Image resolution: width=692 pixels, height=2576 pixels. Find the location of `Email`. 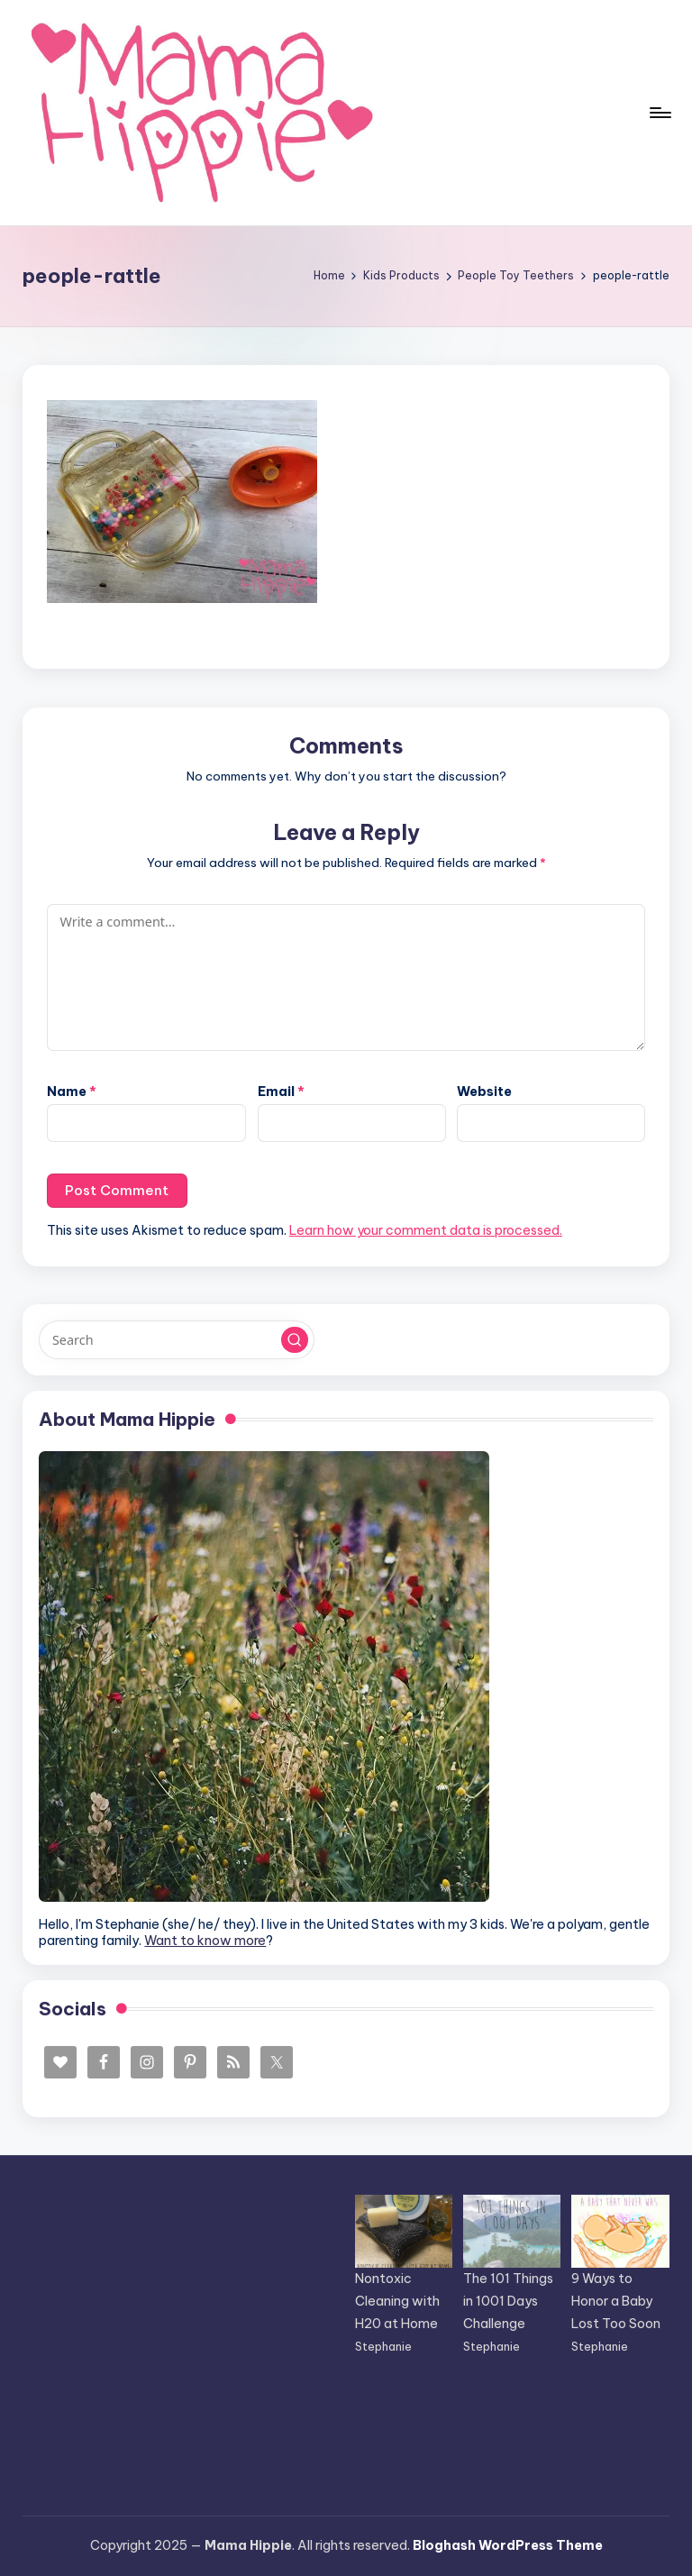

Email is located at coordinates (281, 1091).